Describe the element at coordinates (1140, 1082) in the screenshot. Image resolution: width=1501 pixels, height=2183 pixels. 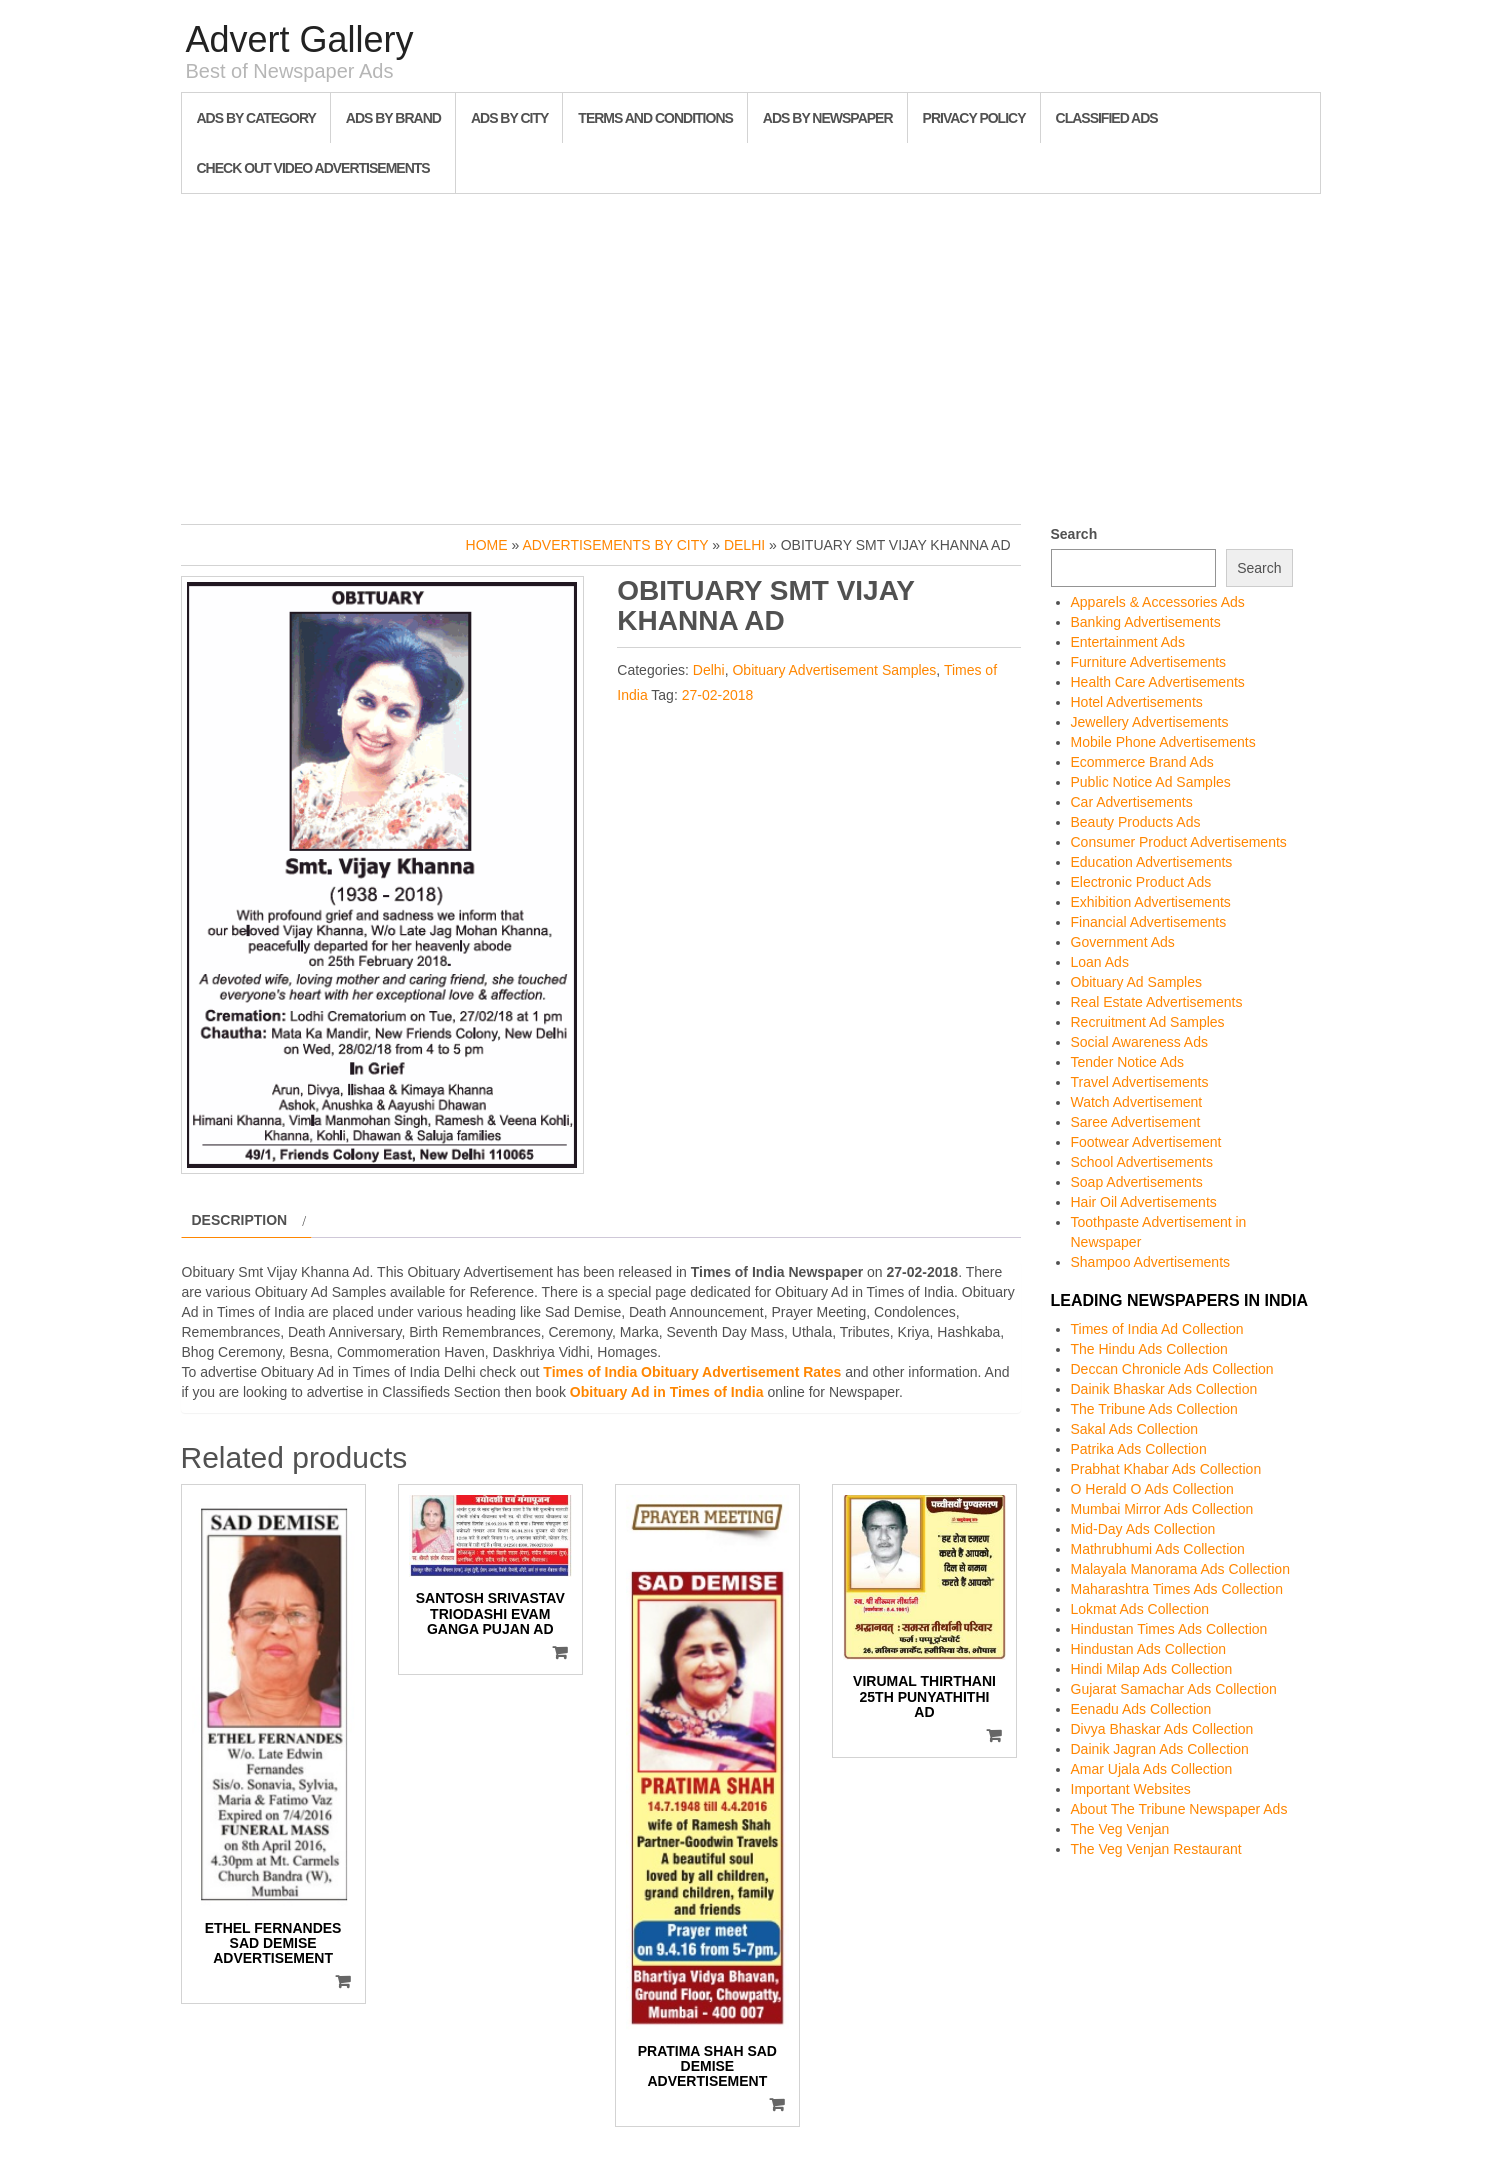
I see `Travel Advertisements` at that location.